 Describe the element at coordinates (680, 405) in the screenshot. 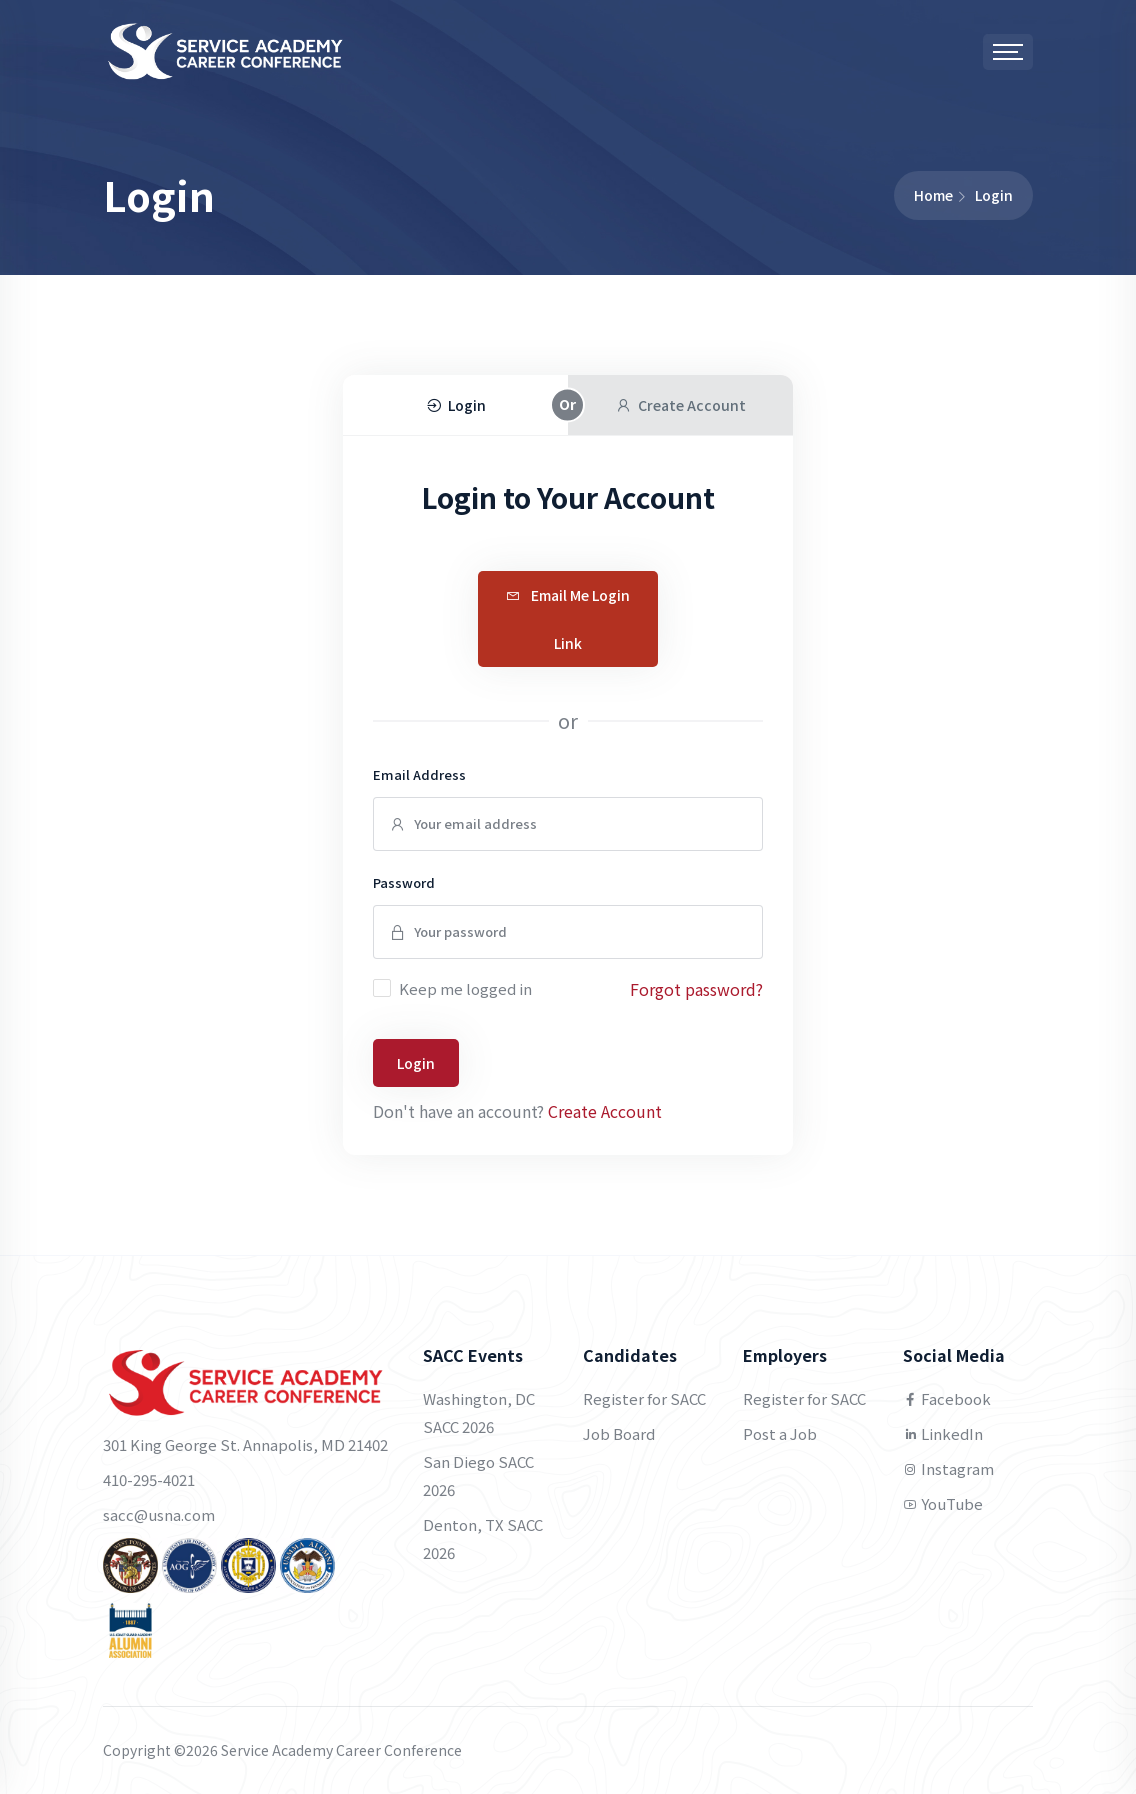

I see `Create Account [tab]` at that location.